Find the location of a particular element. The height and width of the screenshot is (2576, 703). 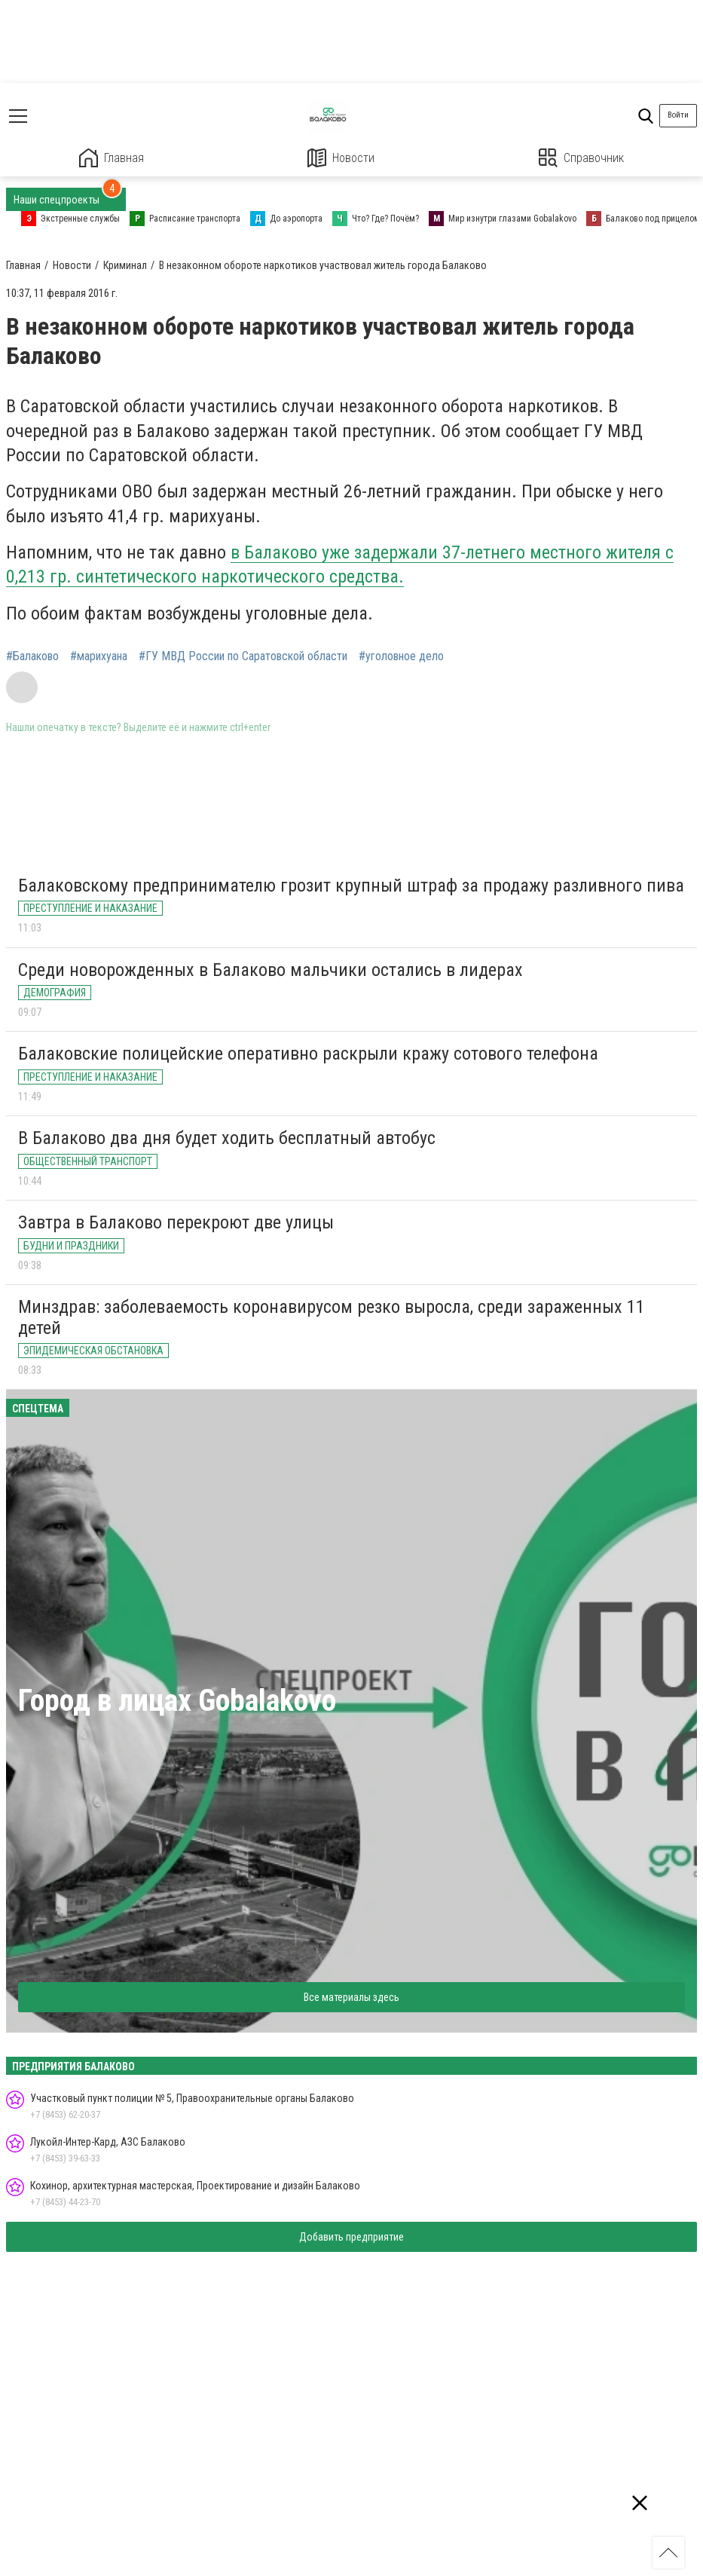

Новости is located at coordinates (340, 157).